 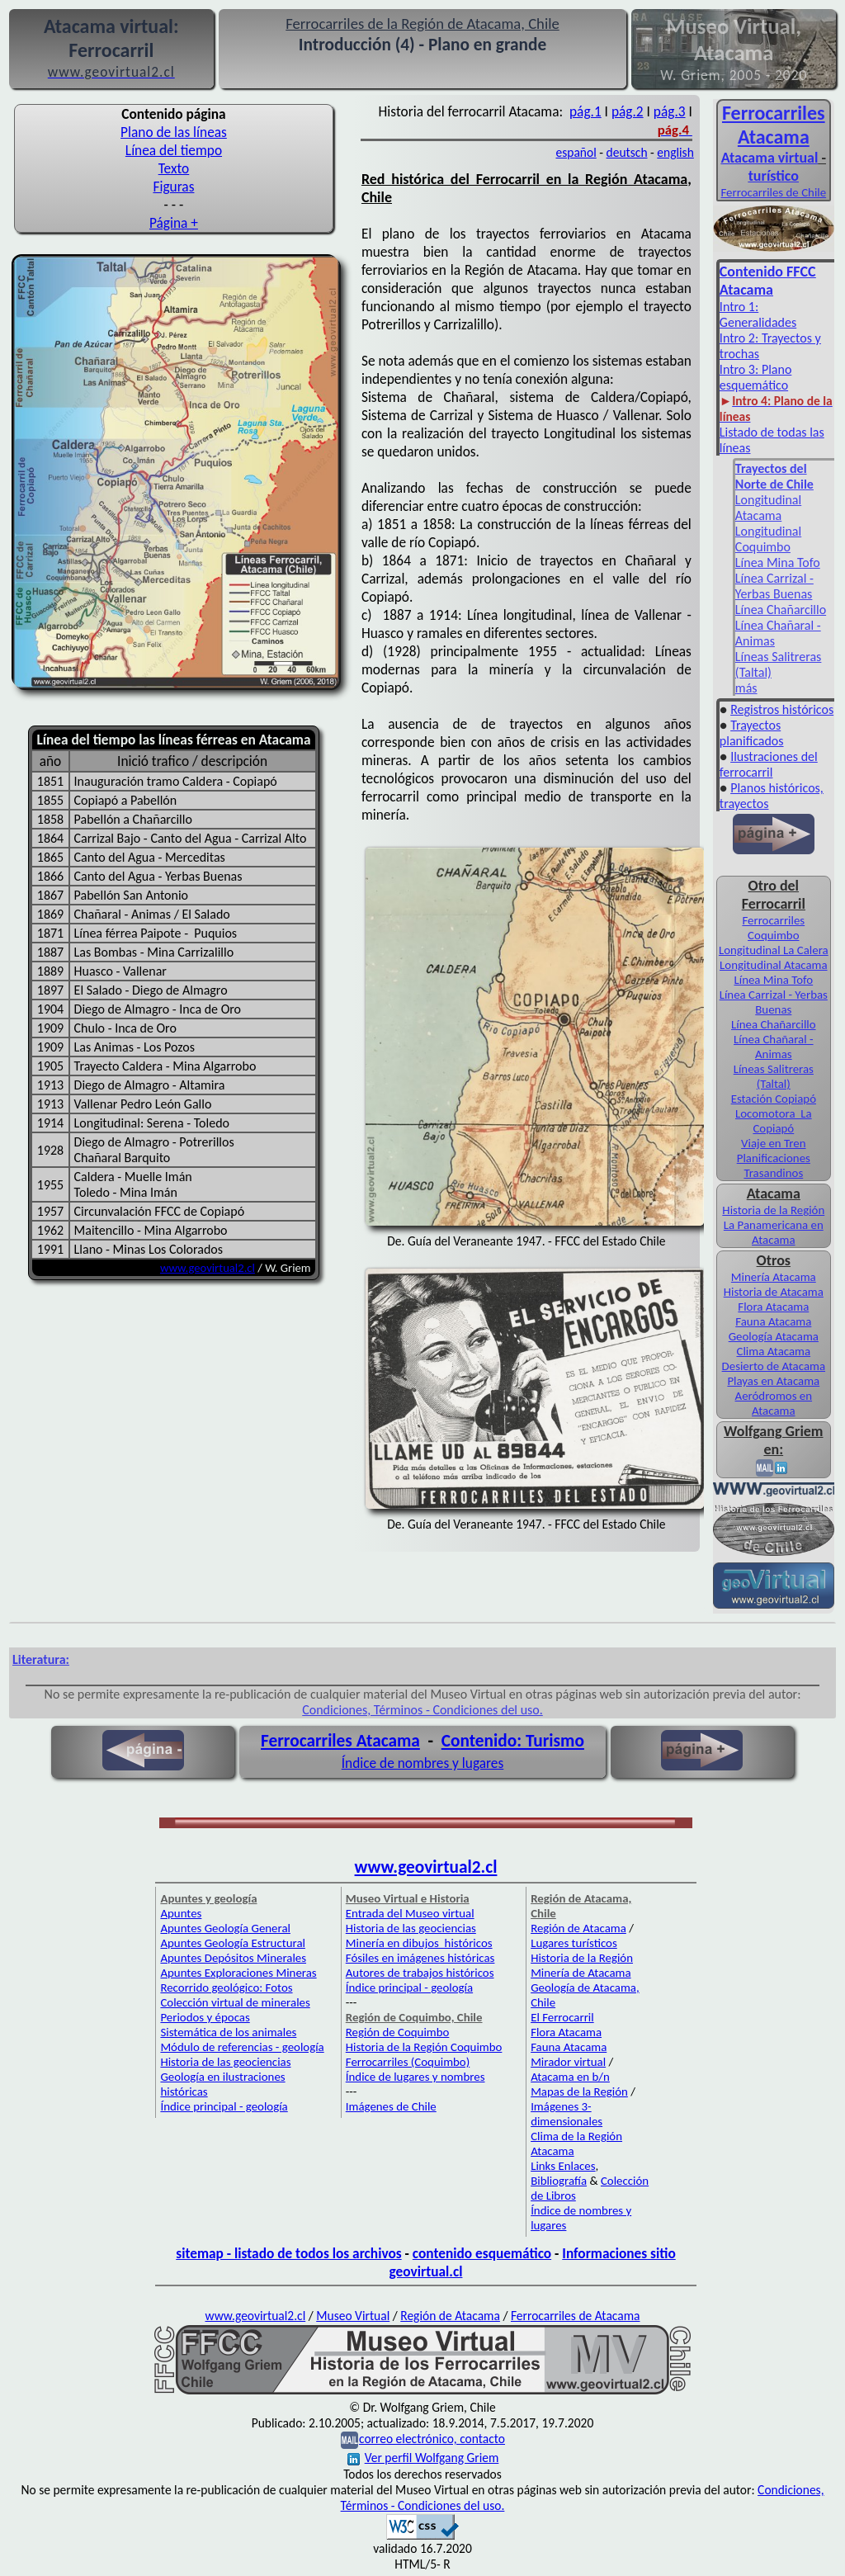 I want to click on Flora Atacama, so click(x=773, y=1306).